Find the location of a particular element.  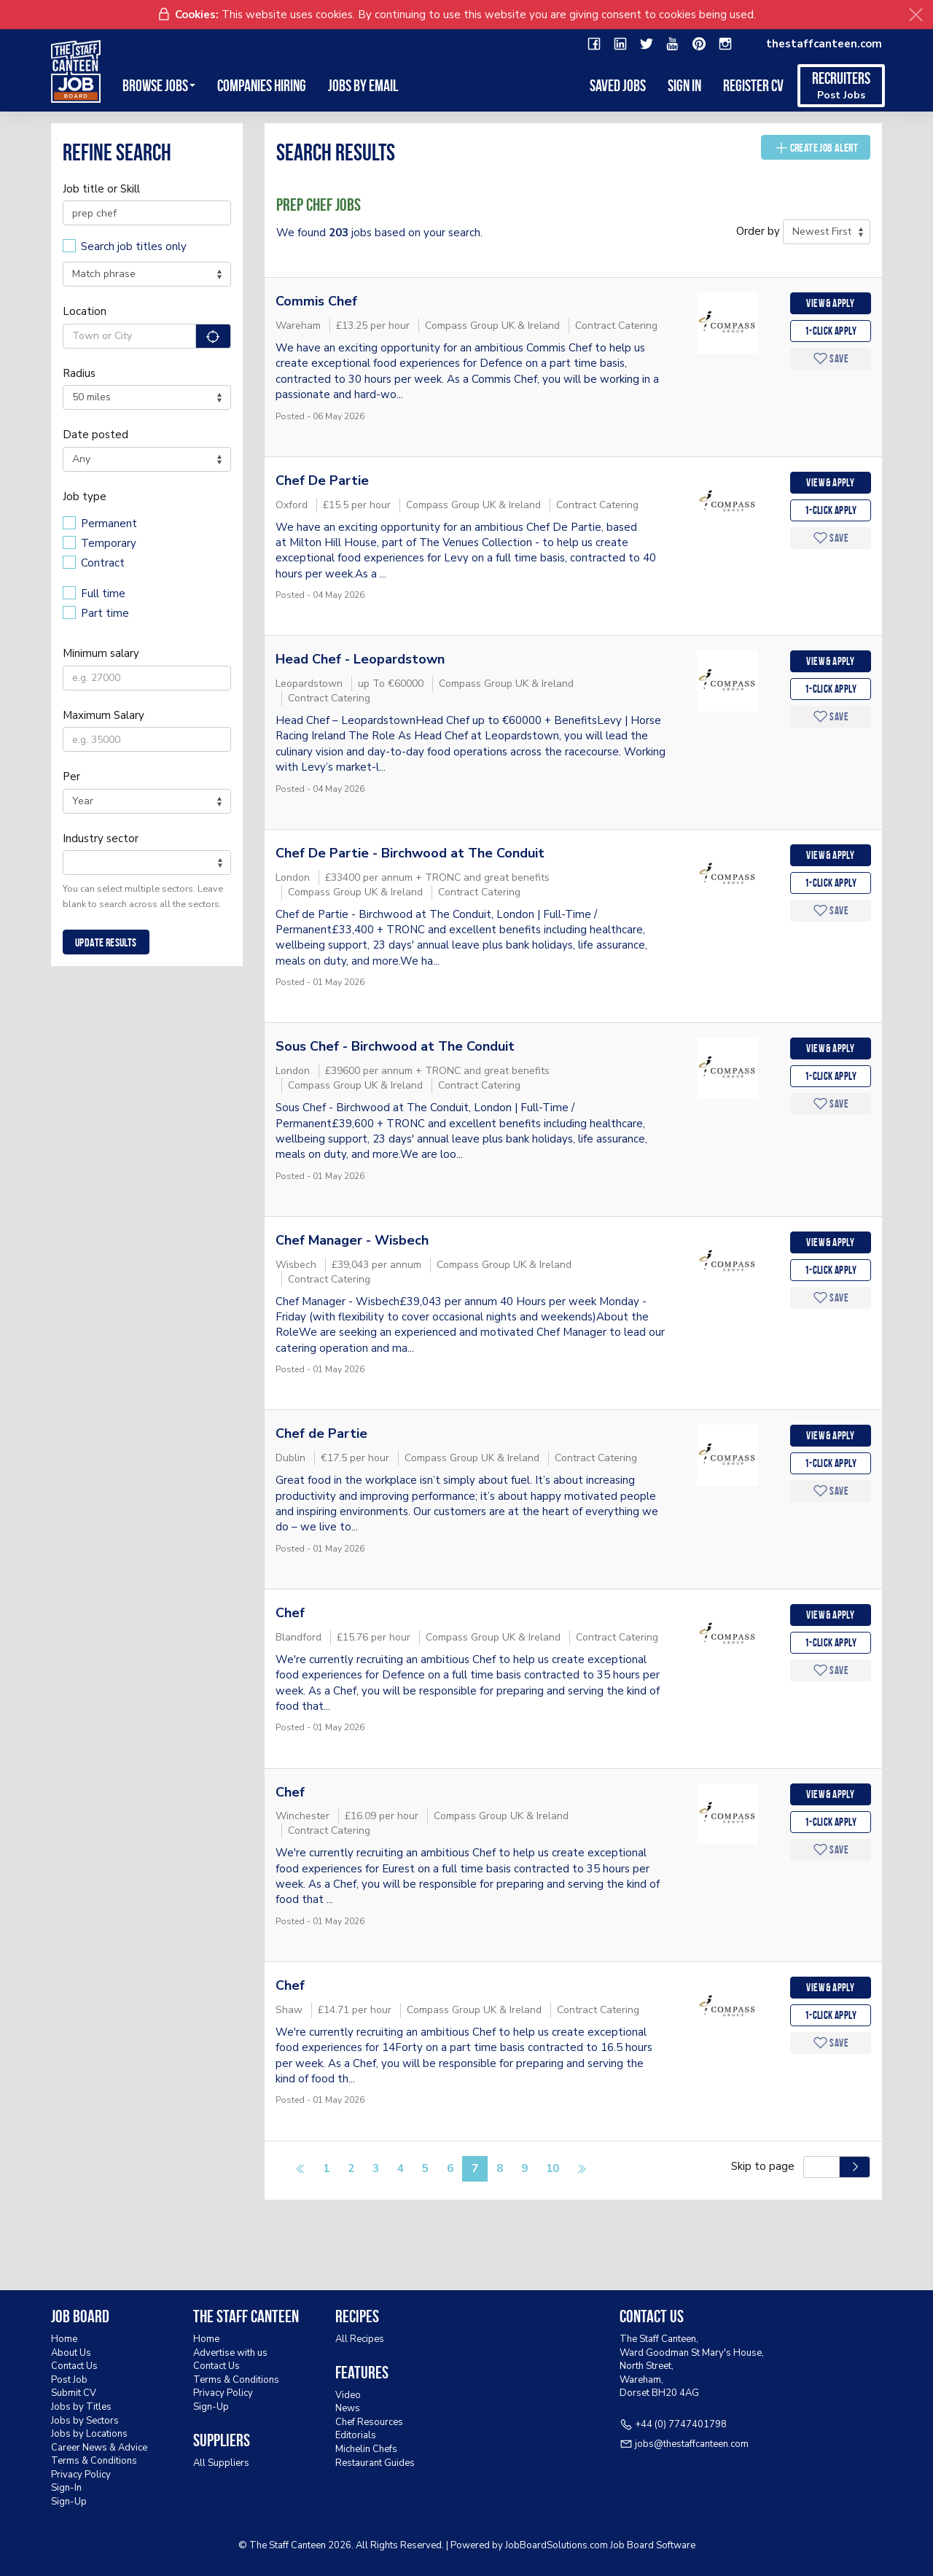

Saved Jobs is located at coordinates (618, 85).